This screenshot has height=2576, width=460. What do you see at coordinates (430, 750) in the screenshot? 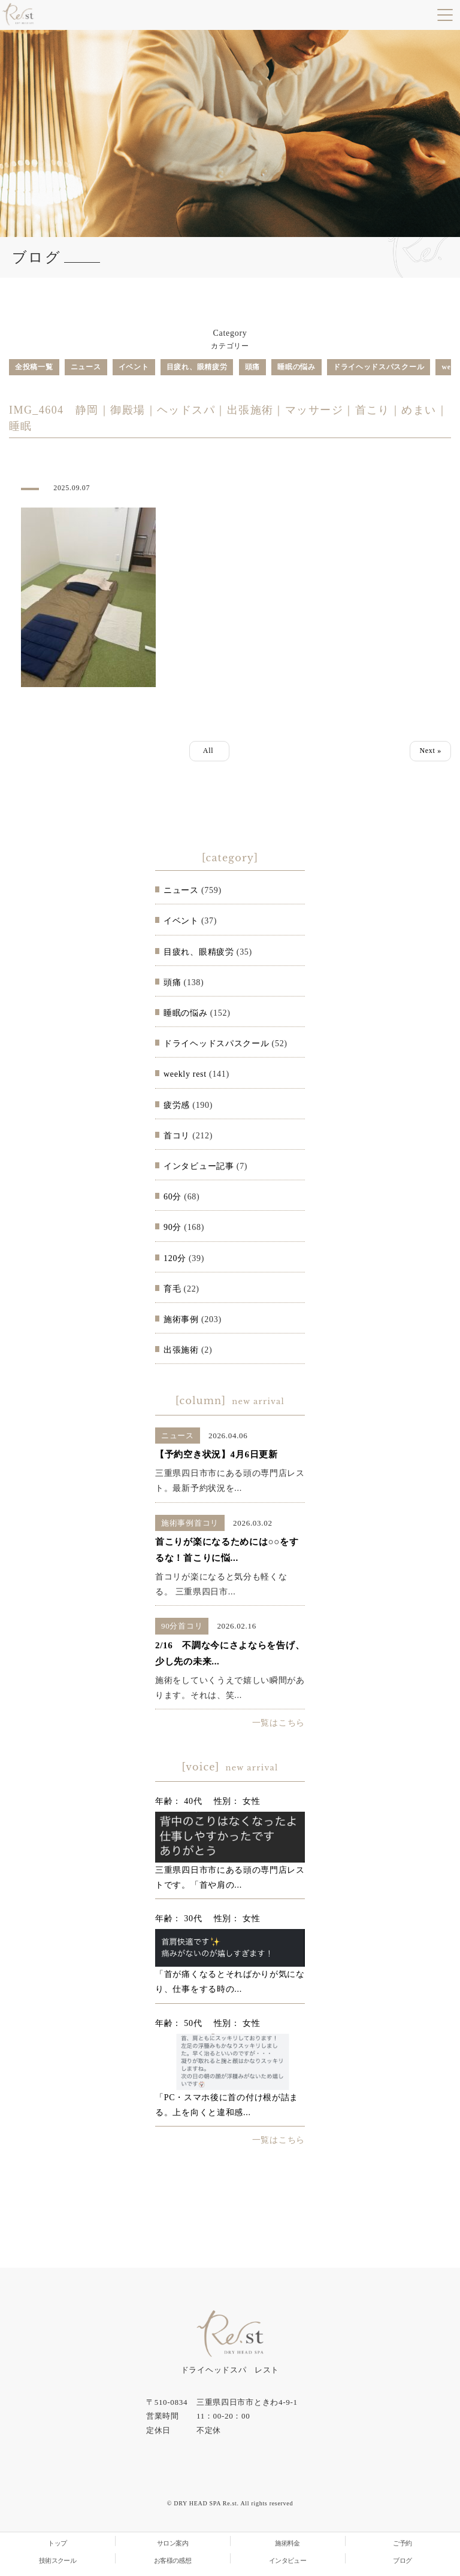
I see `Next »` at bounding box center [430, 750].